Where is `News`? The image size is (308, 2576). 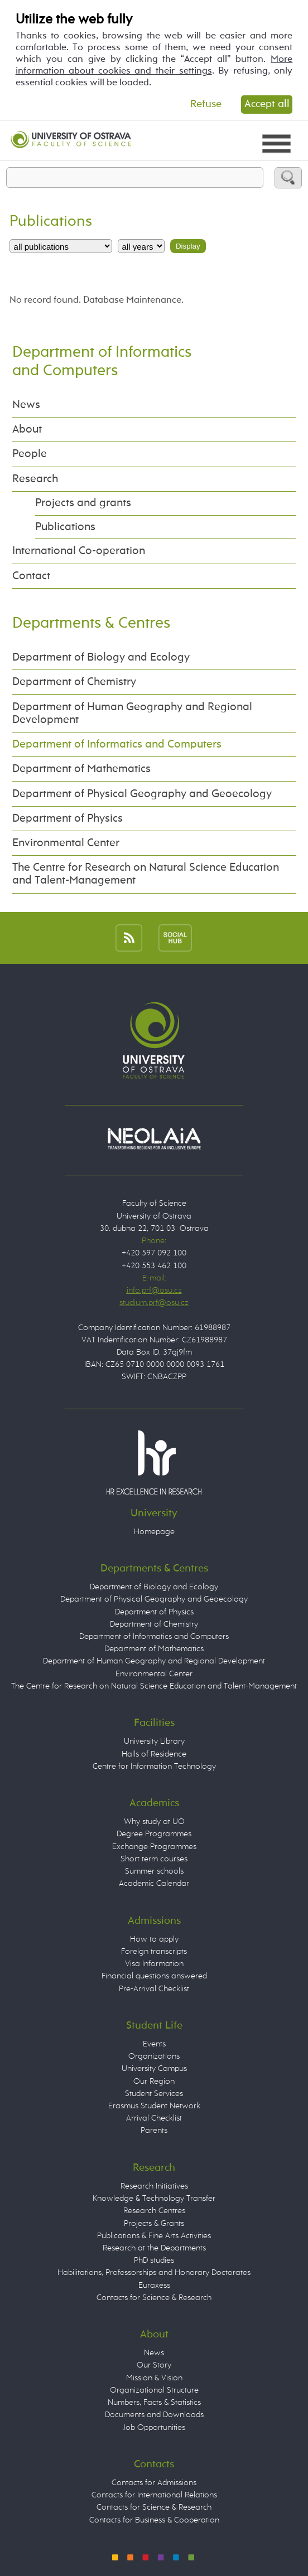 News is located at coordinates (26, 405).